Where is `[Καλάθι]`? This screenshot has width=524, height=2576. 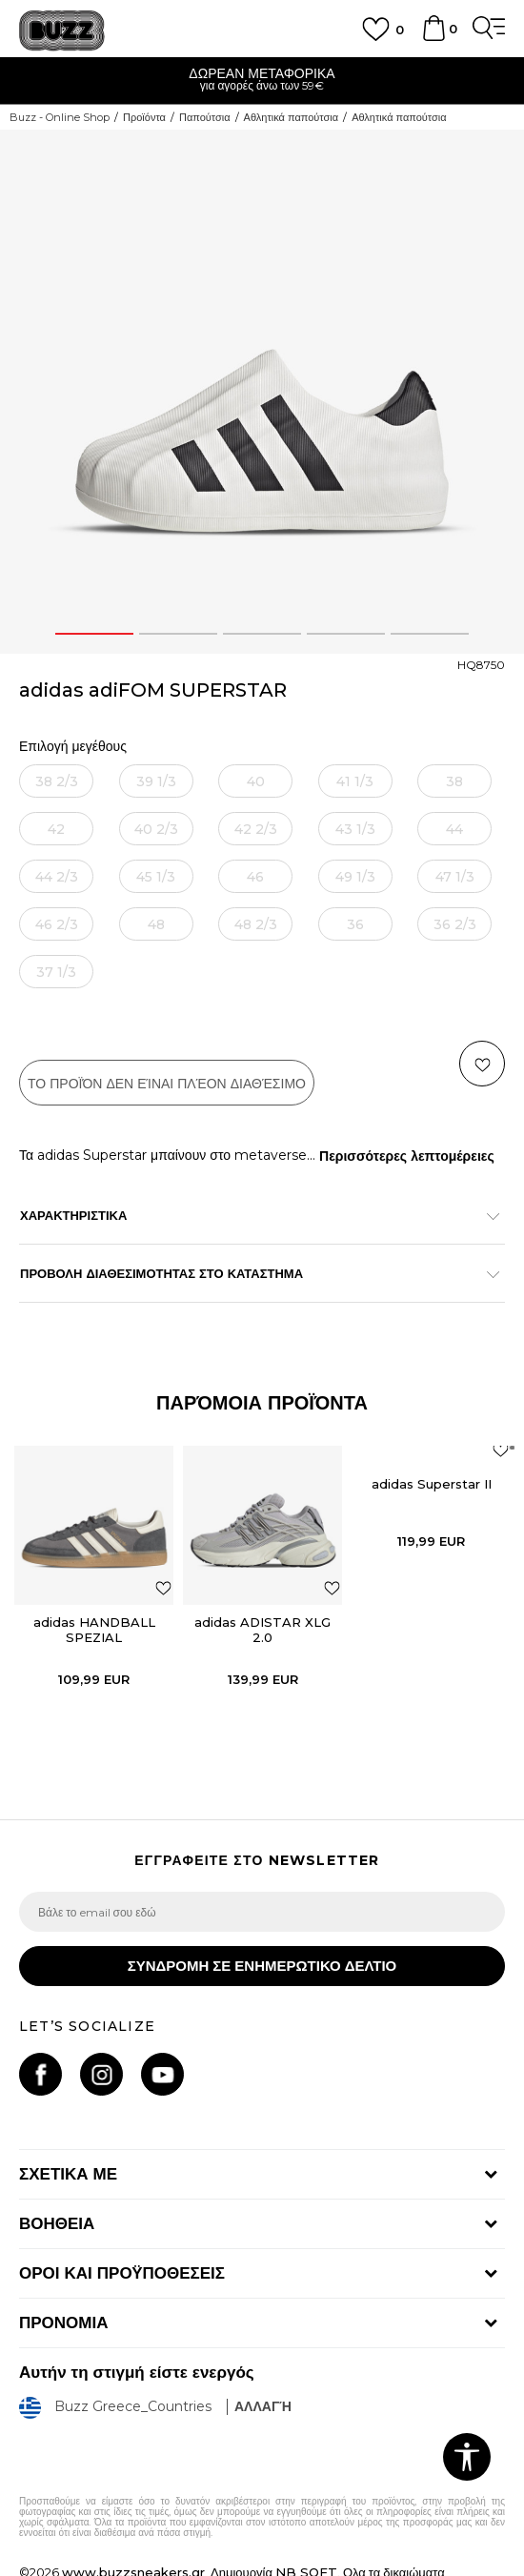 [Καλάθι] is located at coordinates (433, 37).